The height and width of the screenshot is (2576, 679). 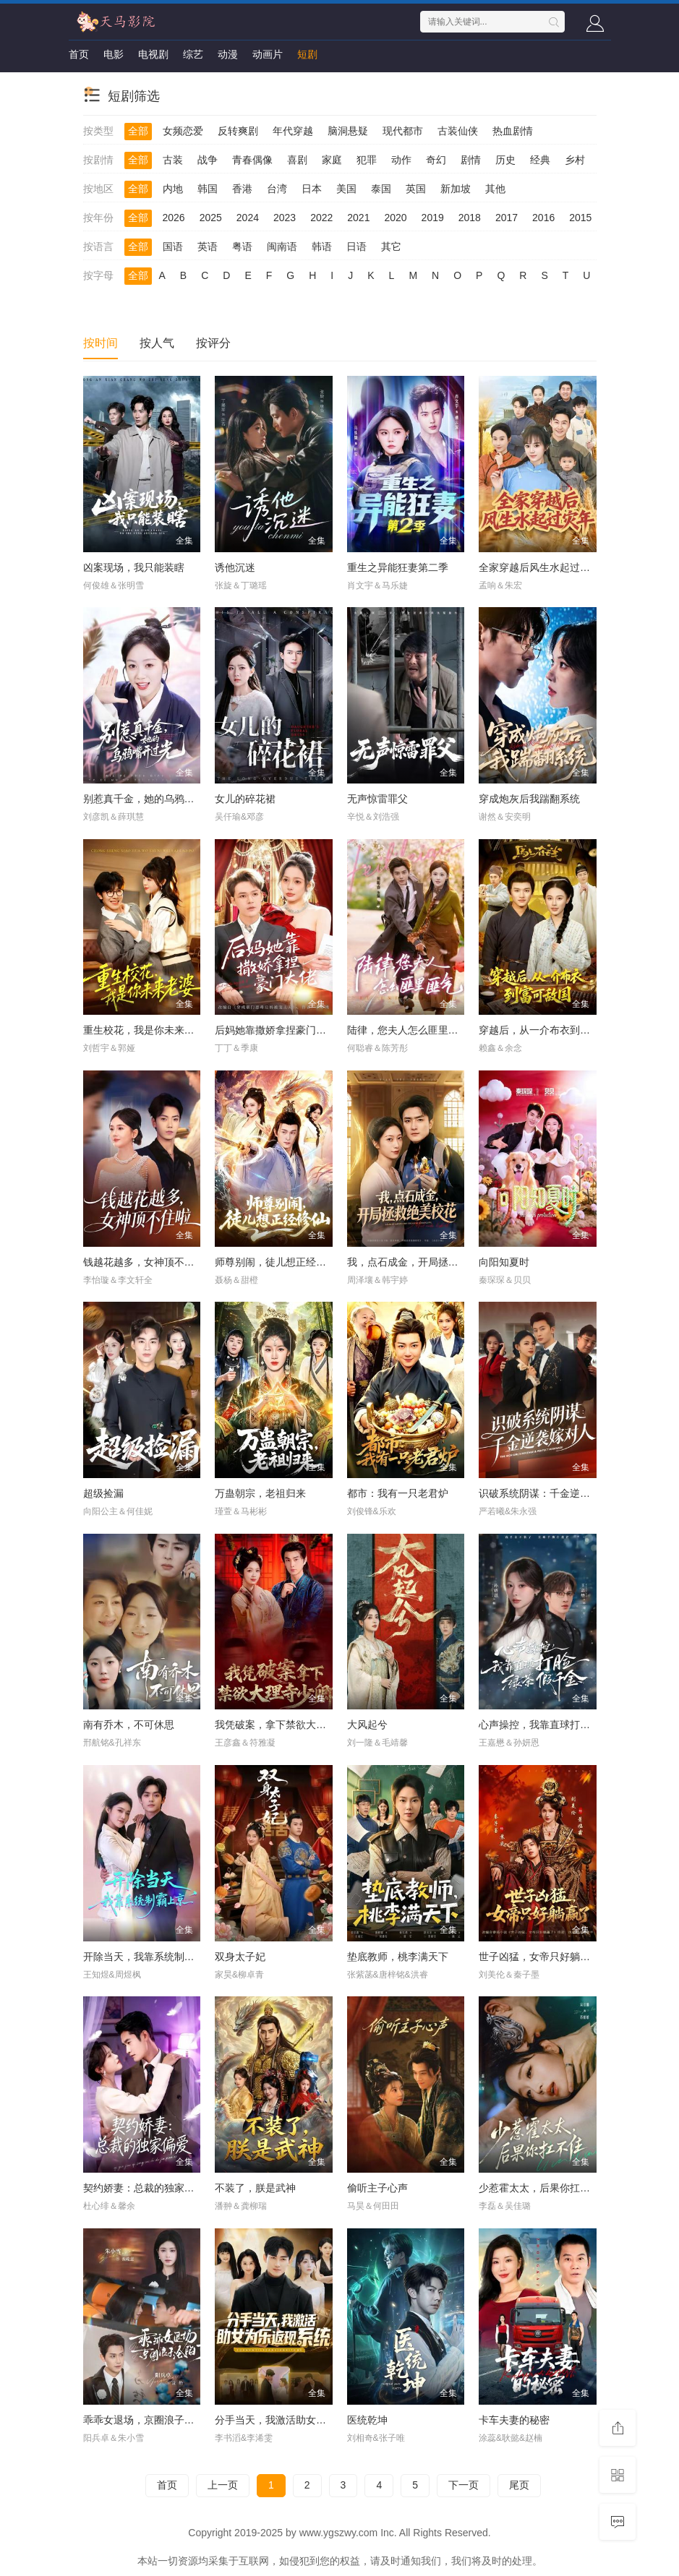 I want to click on 青春偶像, so click(x=252, y=160).